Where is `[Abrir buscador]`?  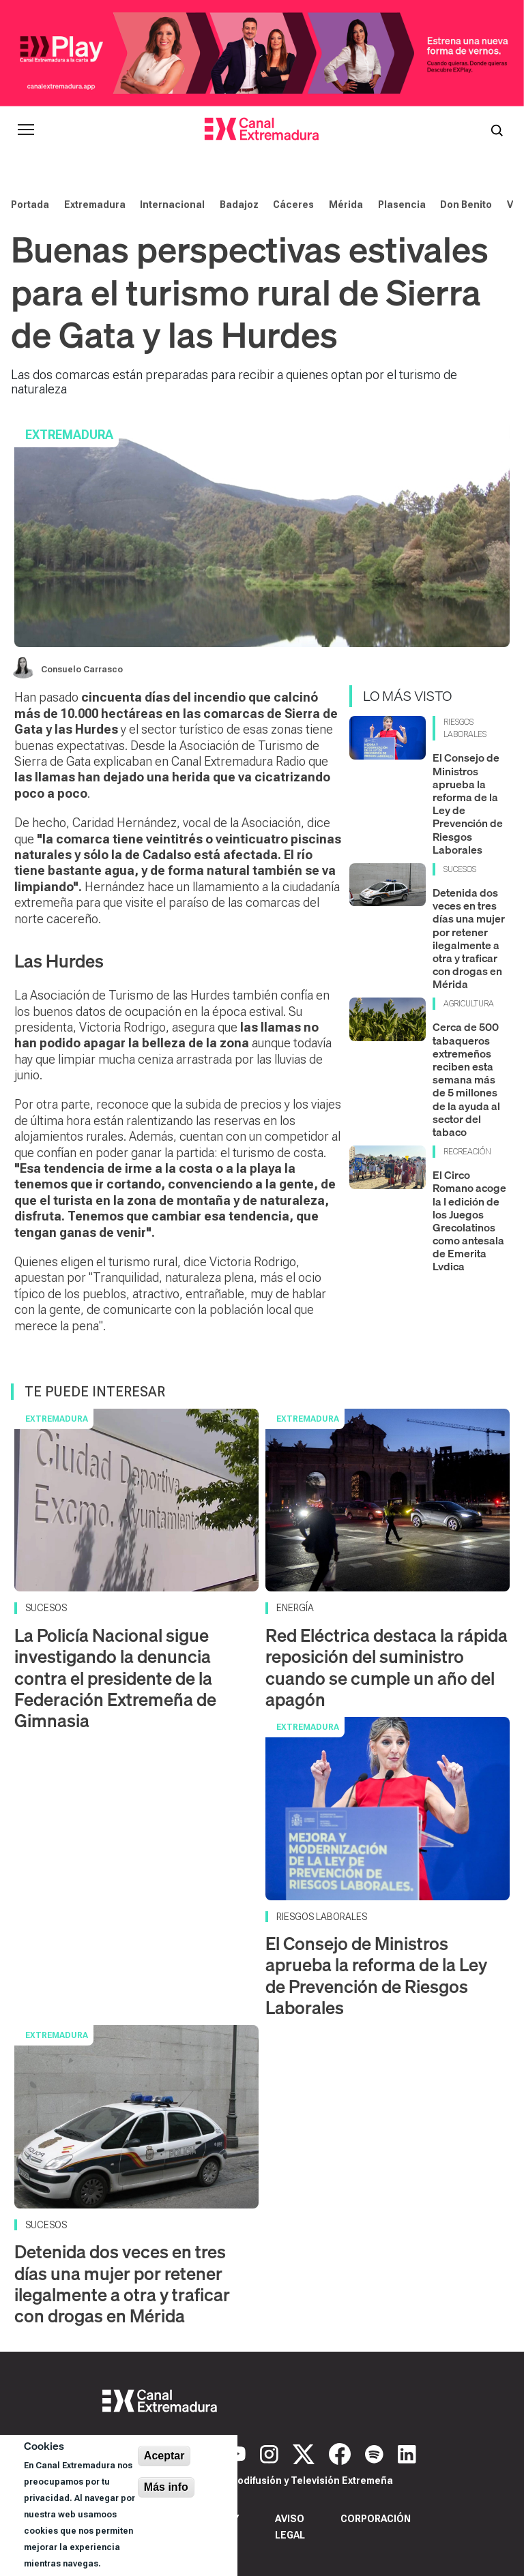 [Abrir buscador] is located at coordinates (496, 129).